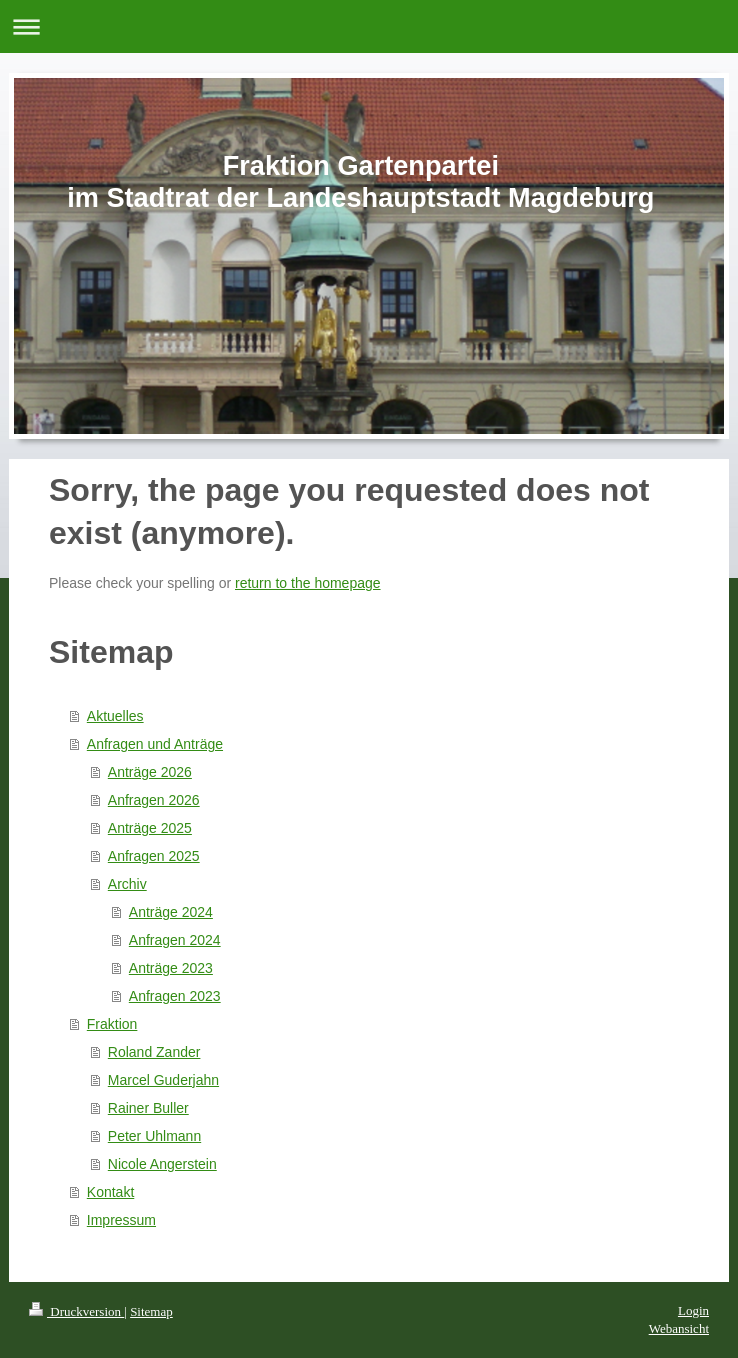  What do you see at coordinates (154, 1136) in the screenshot?
I see `Peter Uhlmann` at bounding box center [154, 1136].